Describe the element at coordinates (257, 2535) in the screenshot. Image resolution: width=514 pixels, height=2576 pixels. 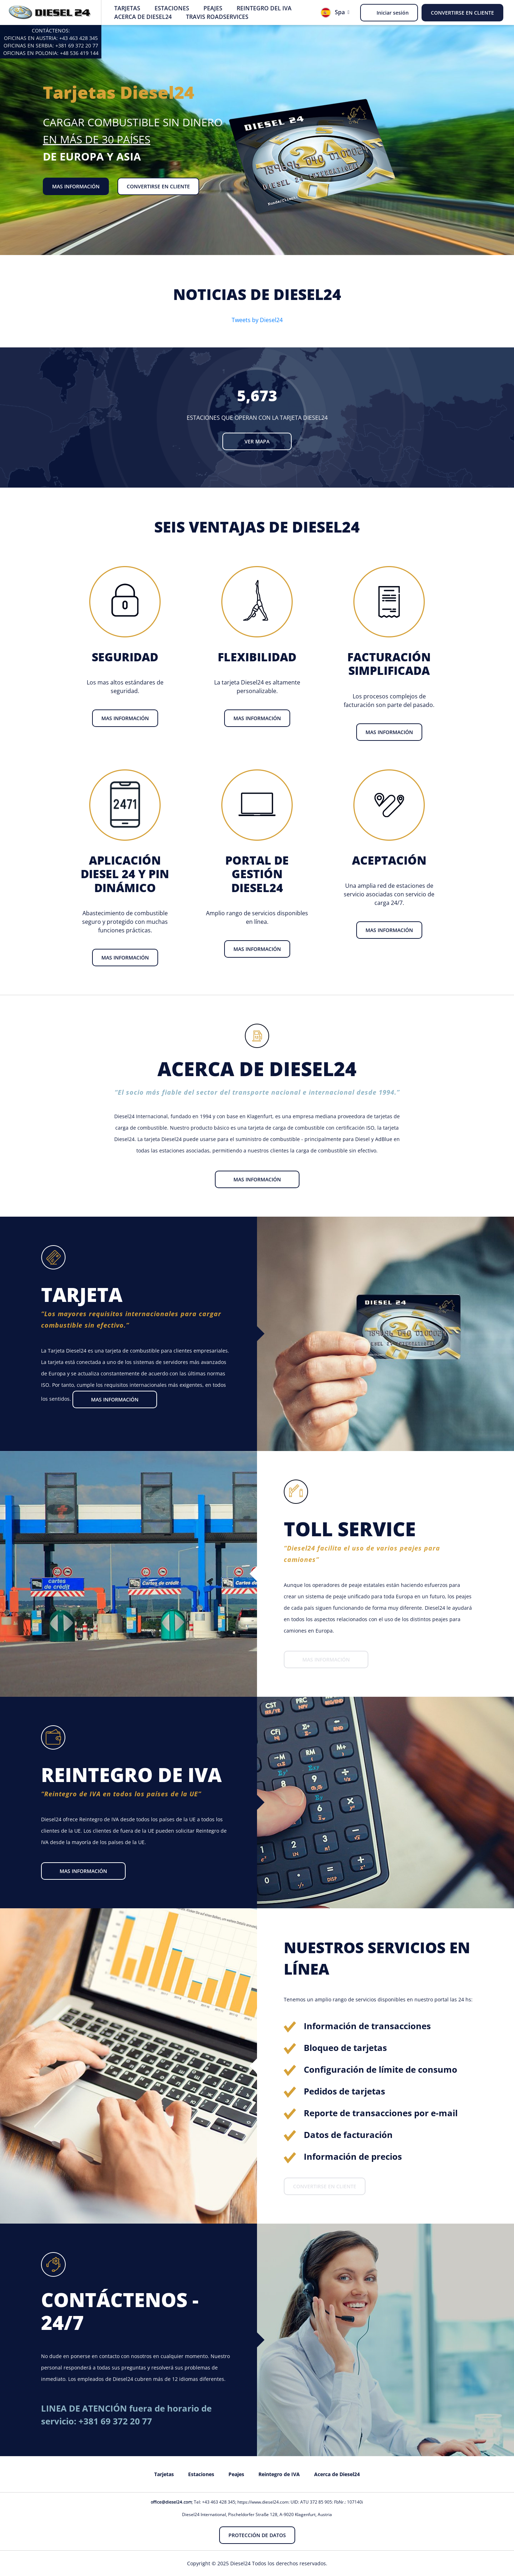
I see `Protección de datos` at that location.